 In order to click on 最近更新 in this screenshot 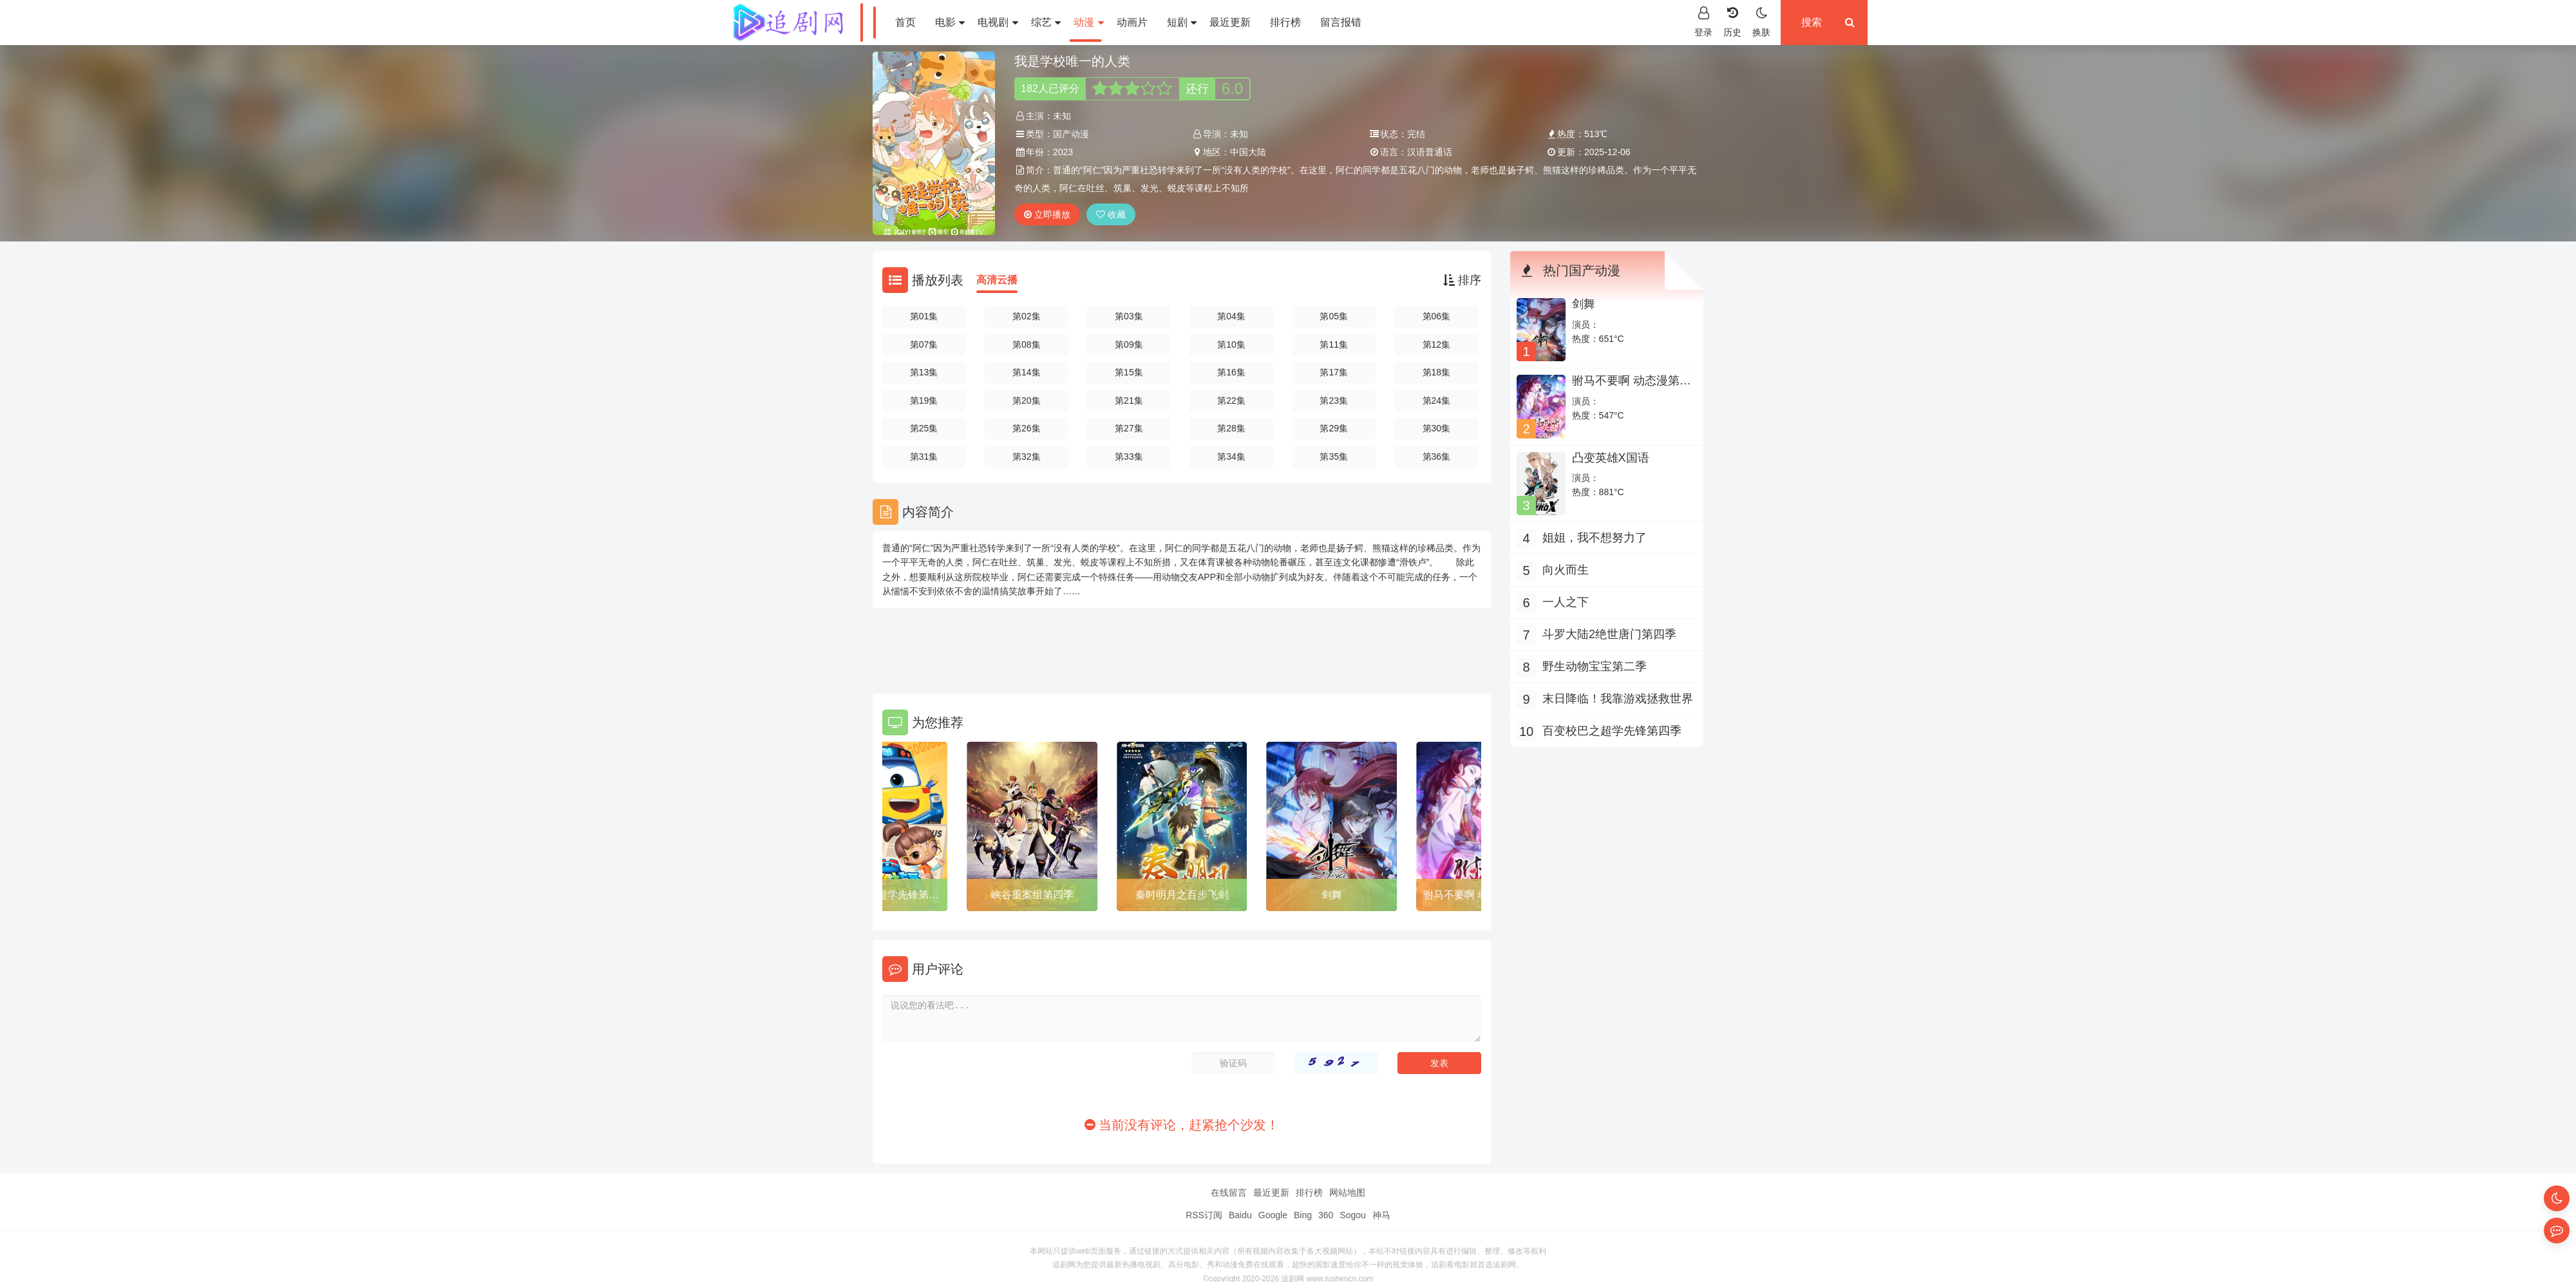, I will do `click(1230, 22)`.